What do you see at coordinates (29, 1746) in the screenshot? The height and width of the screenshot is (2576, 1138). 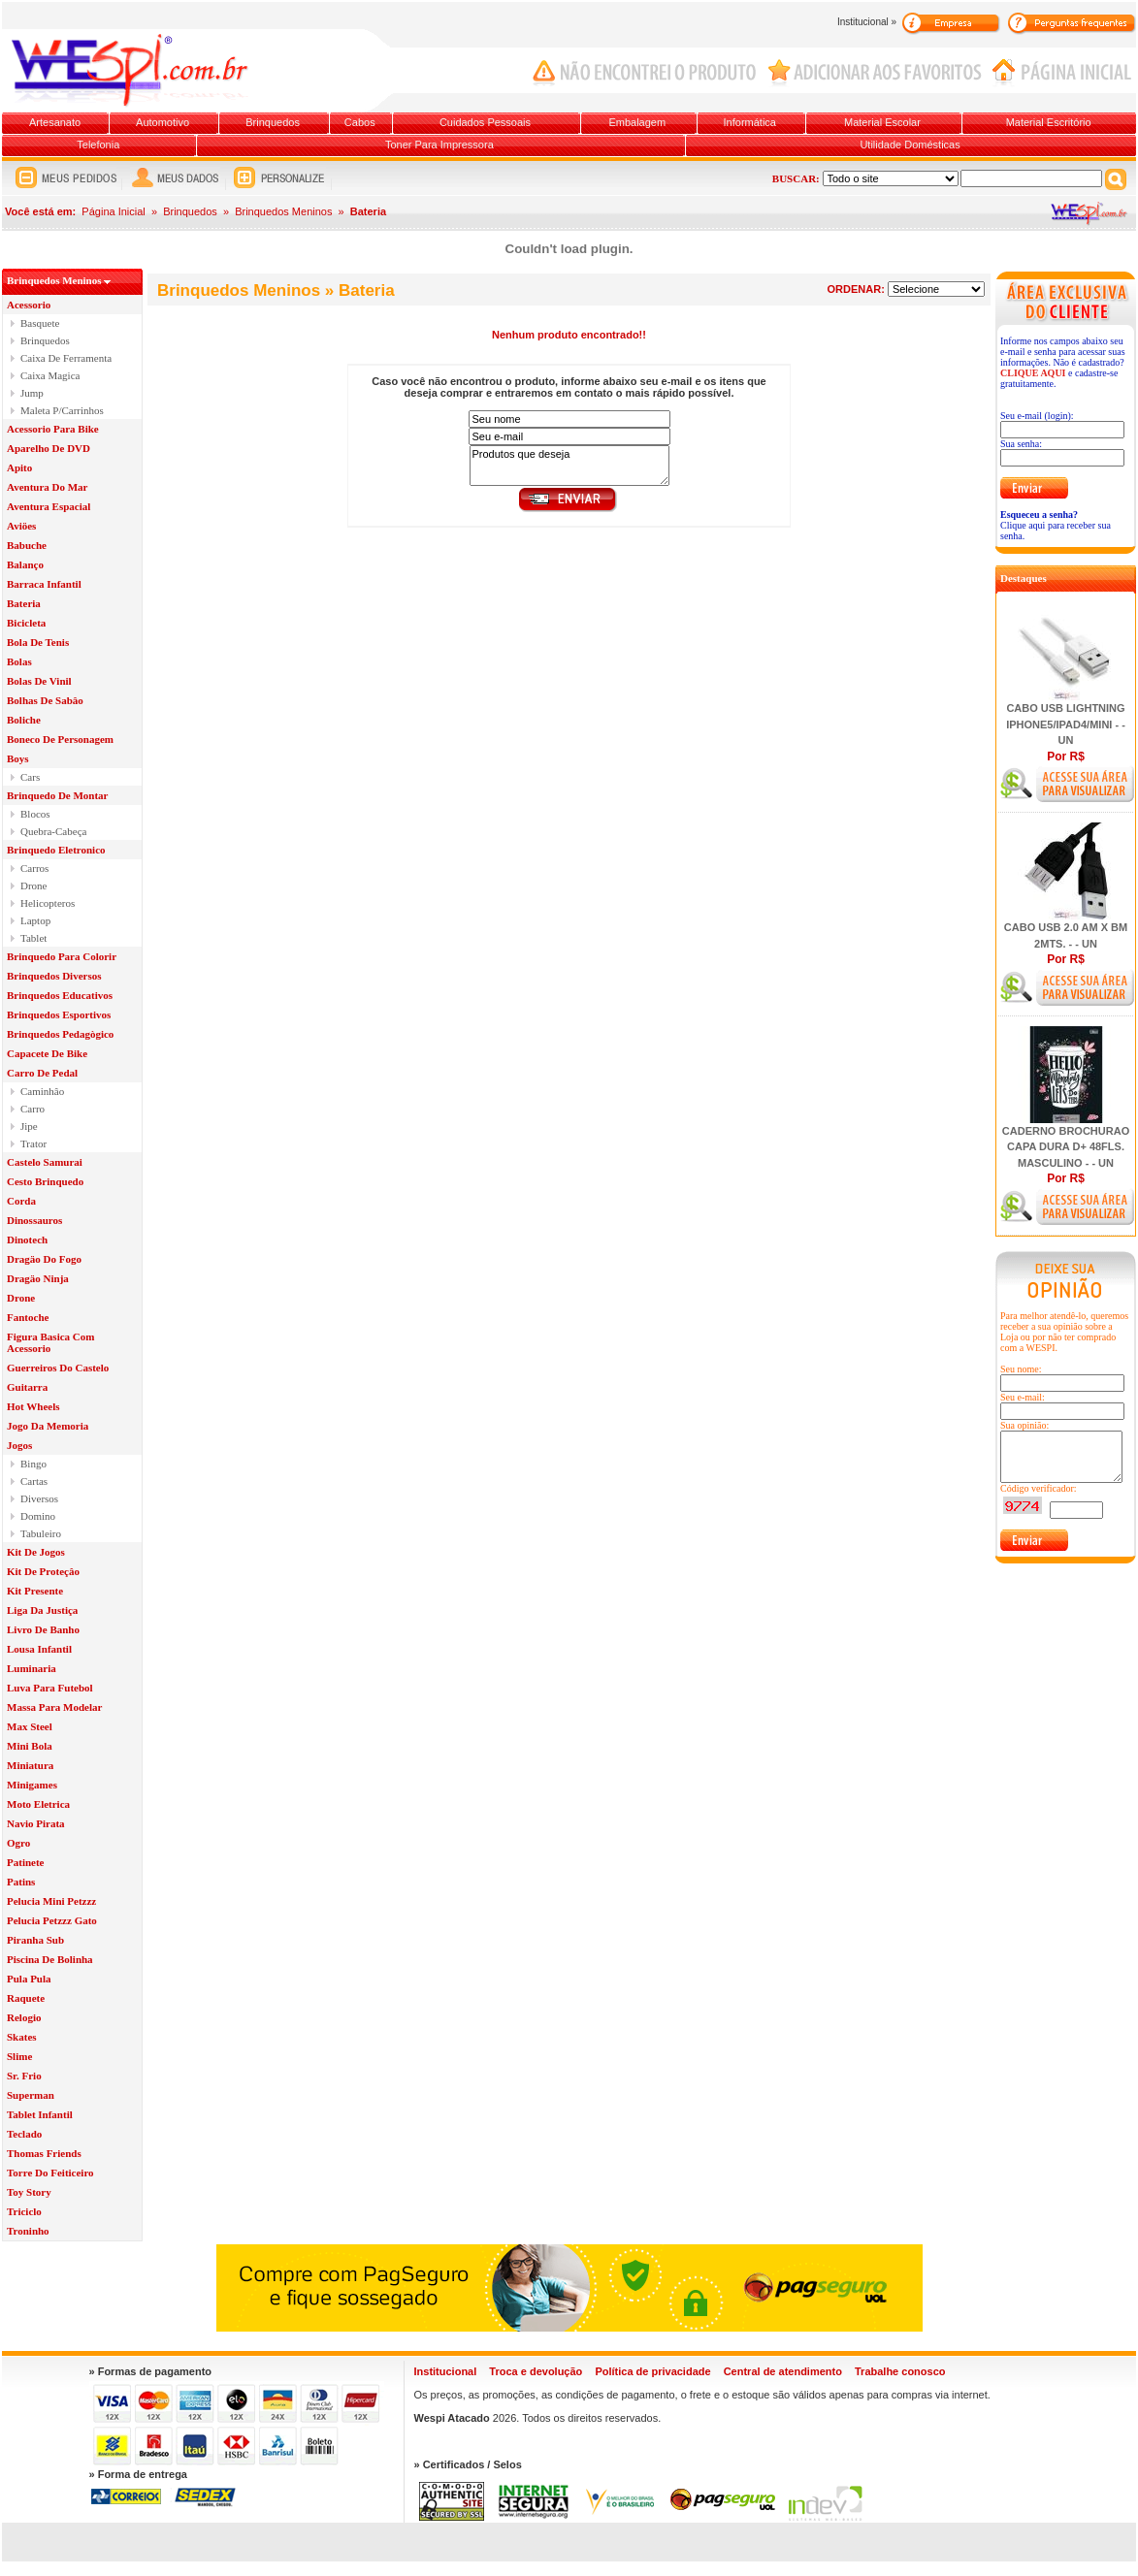 I see `Mini Bola` at bounding box center [29, 1746].